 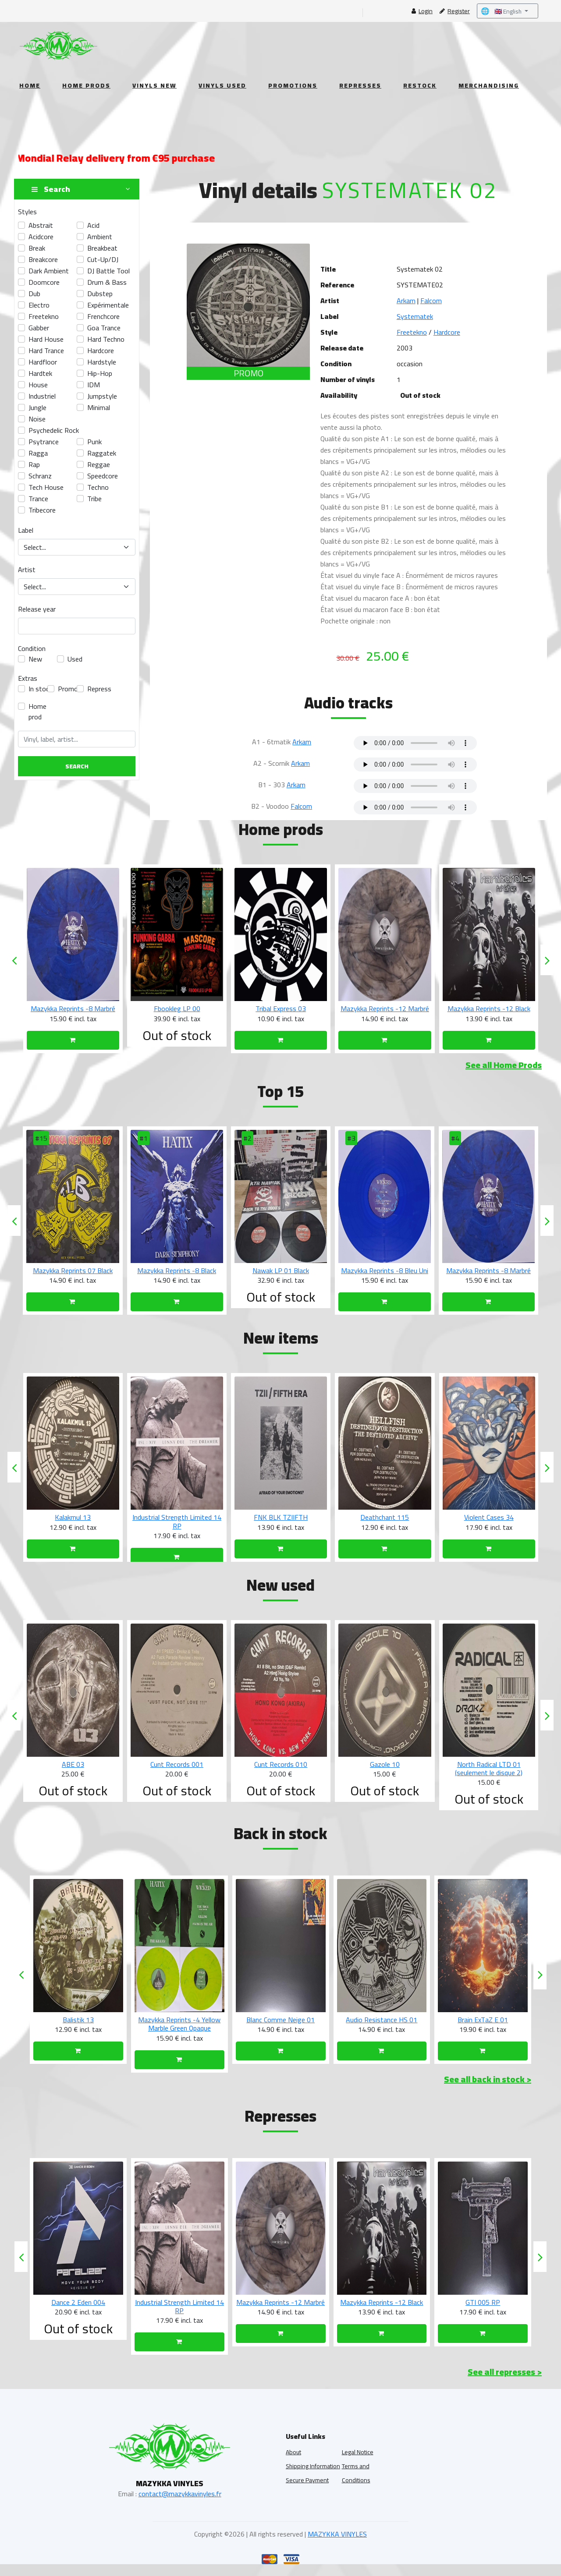 What do you see at coordinates (40, 688) in the screenshot?
I see `In stock` at bounding box center [40, 688].